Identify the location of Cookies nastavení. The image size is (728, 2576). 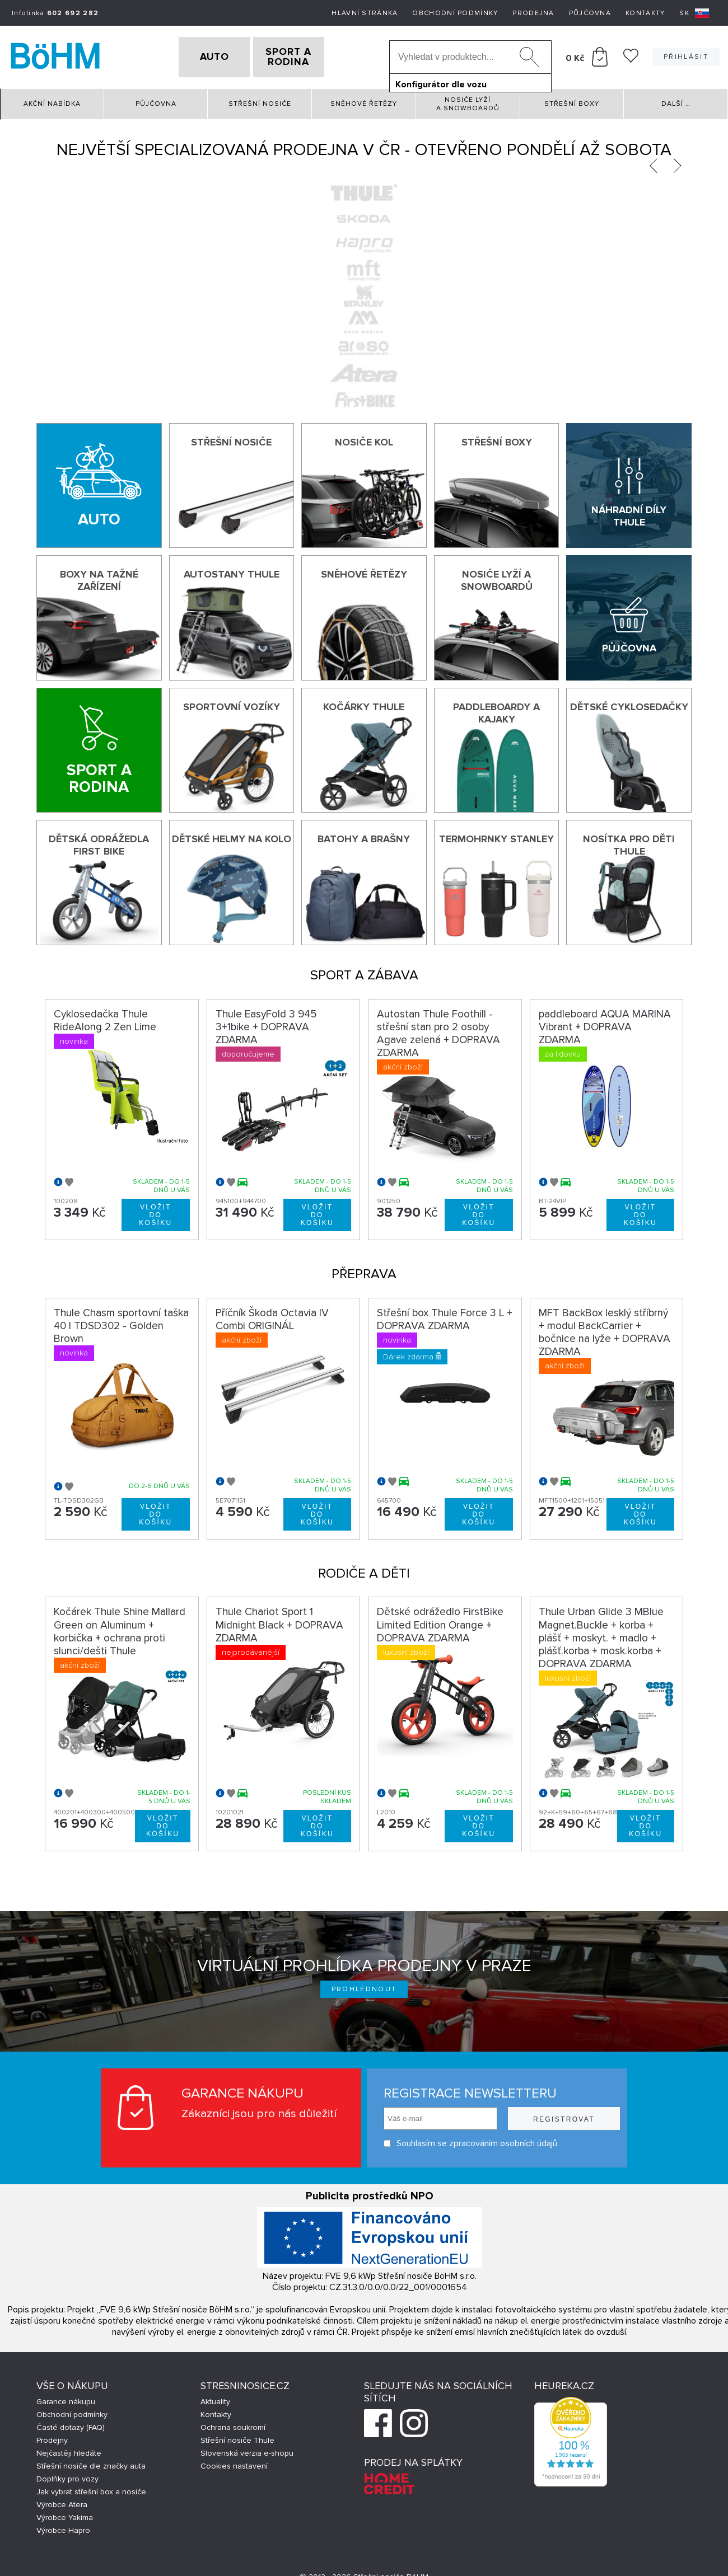
(234, 2462).